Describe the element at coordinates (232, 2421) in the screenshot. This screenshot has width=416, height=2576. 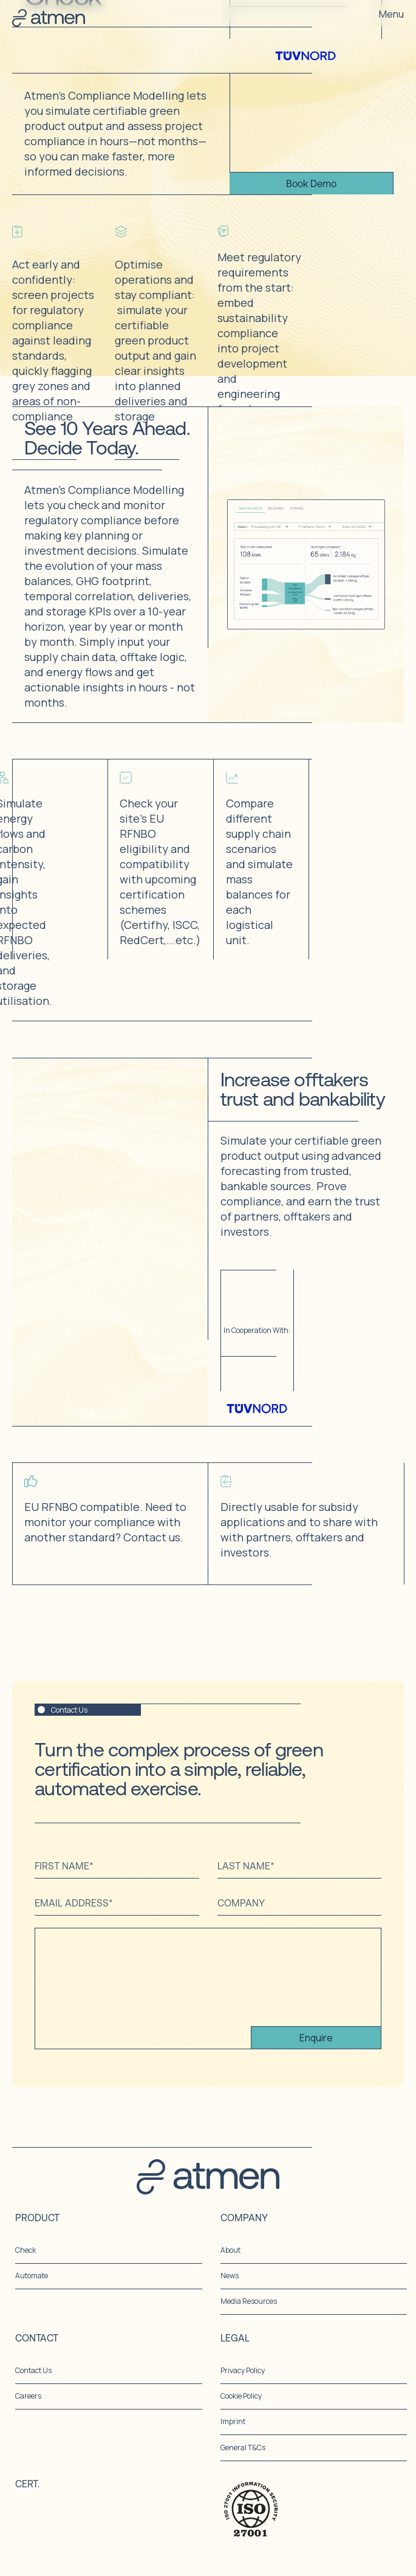
I see `Imprint` at that location.